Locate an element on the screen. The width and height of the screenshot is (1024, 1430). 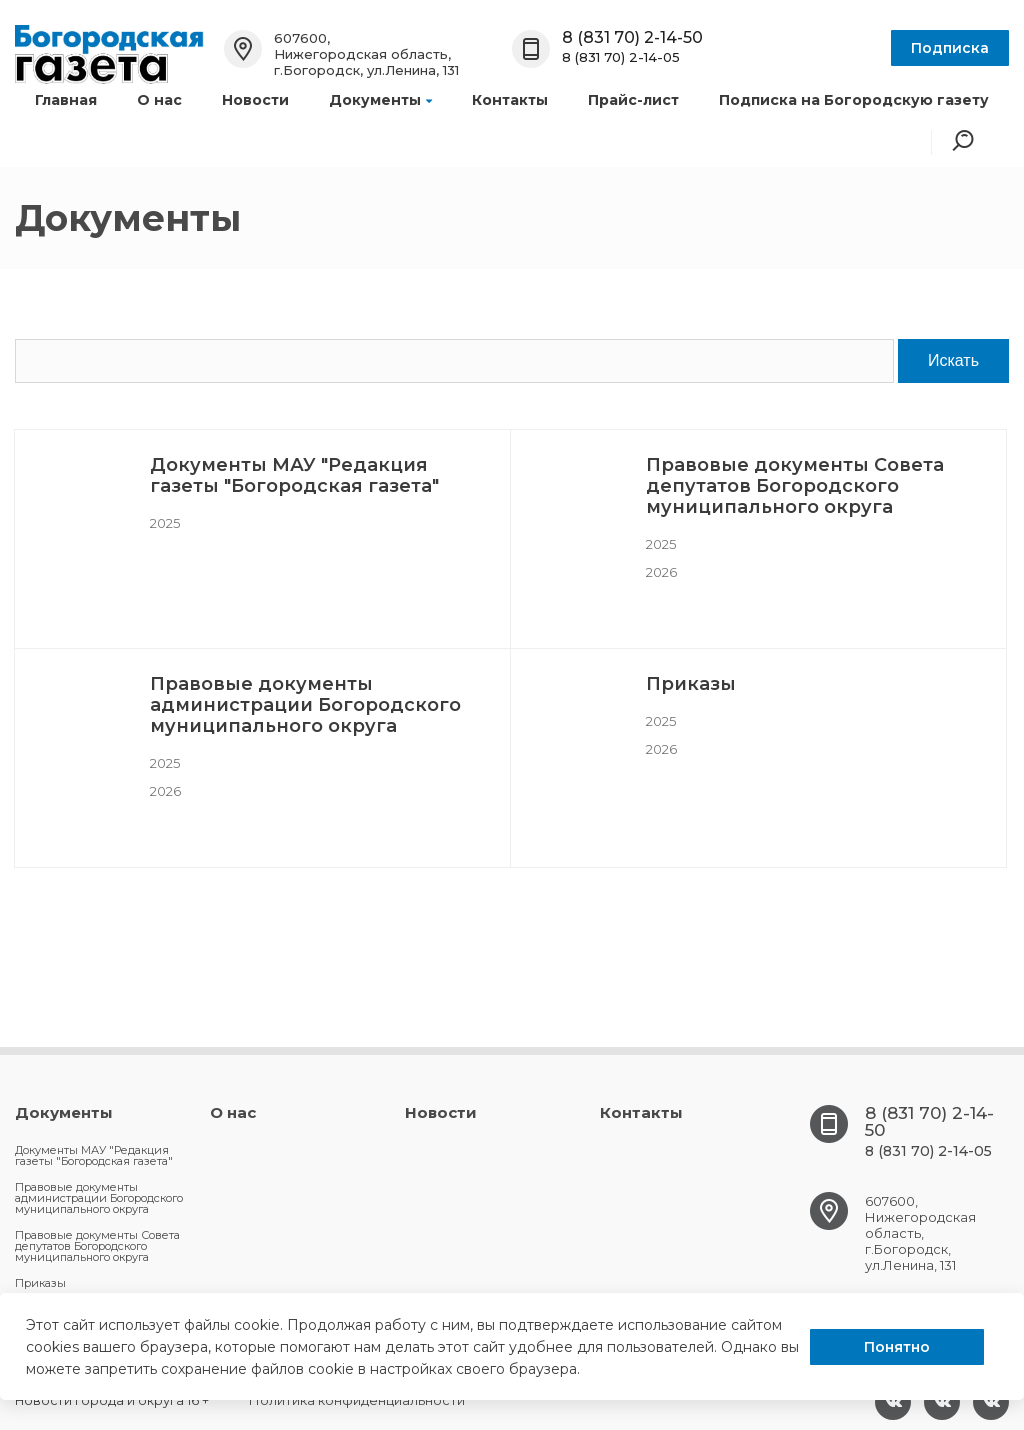
Прайс-лист is located at coordinates (633, 100).